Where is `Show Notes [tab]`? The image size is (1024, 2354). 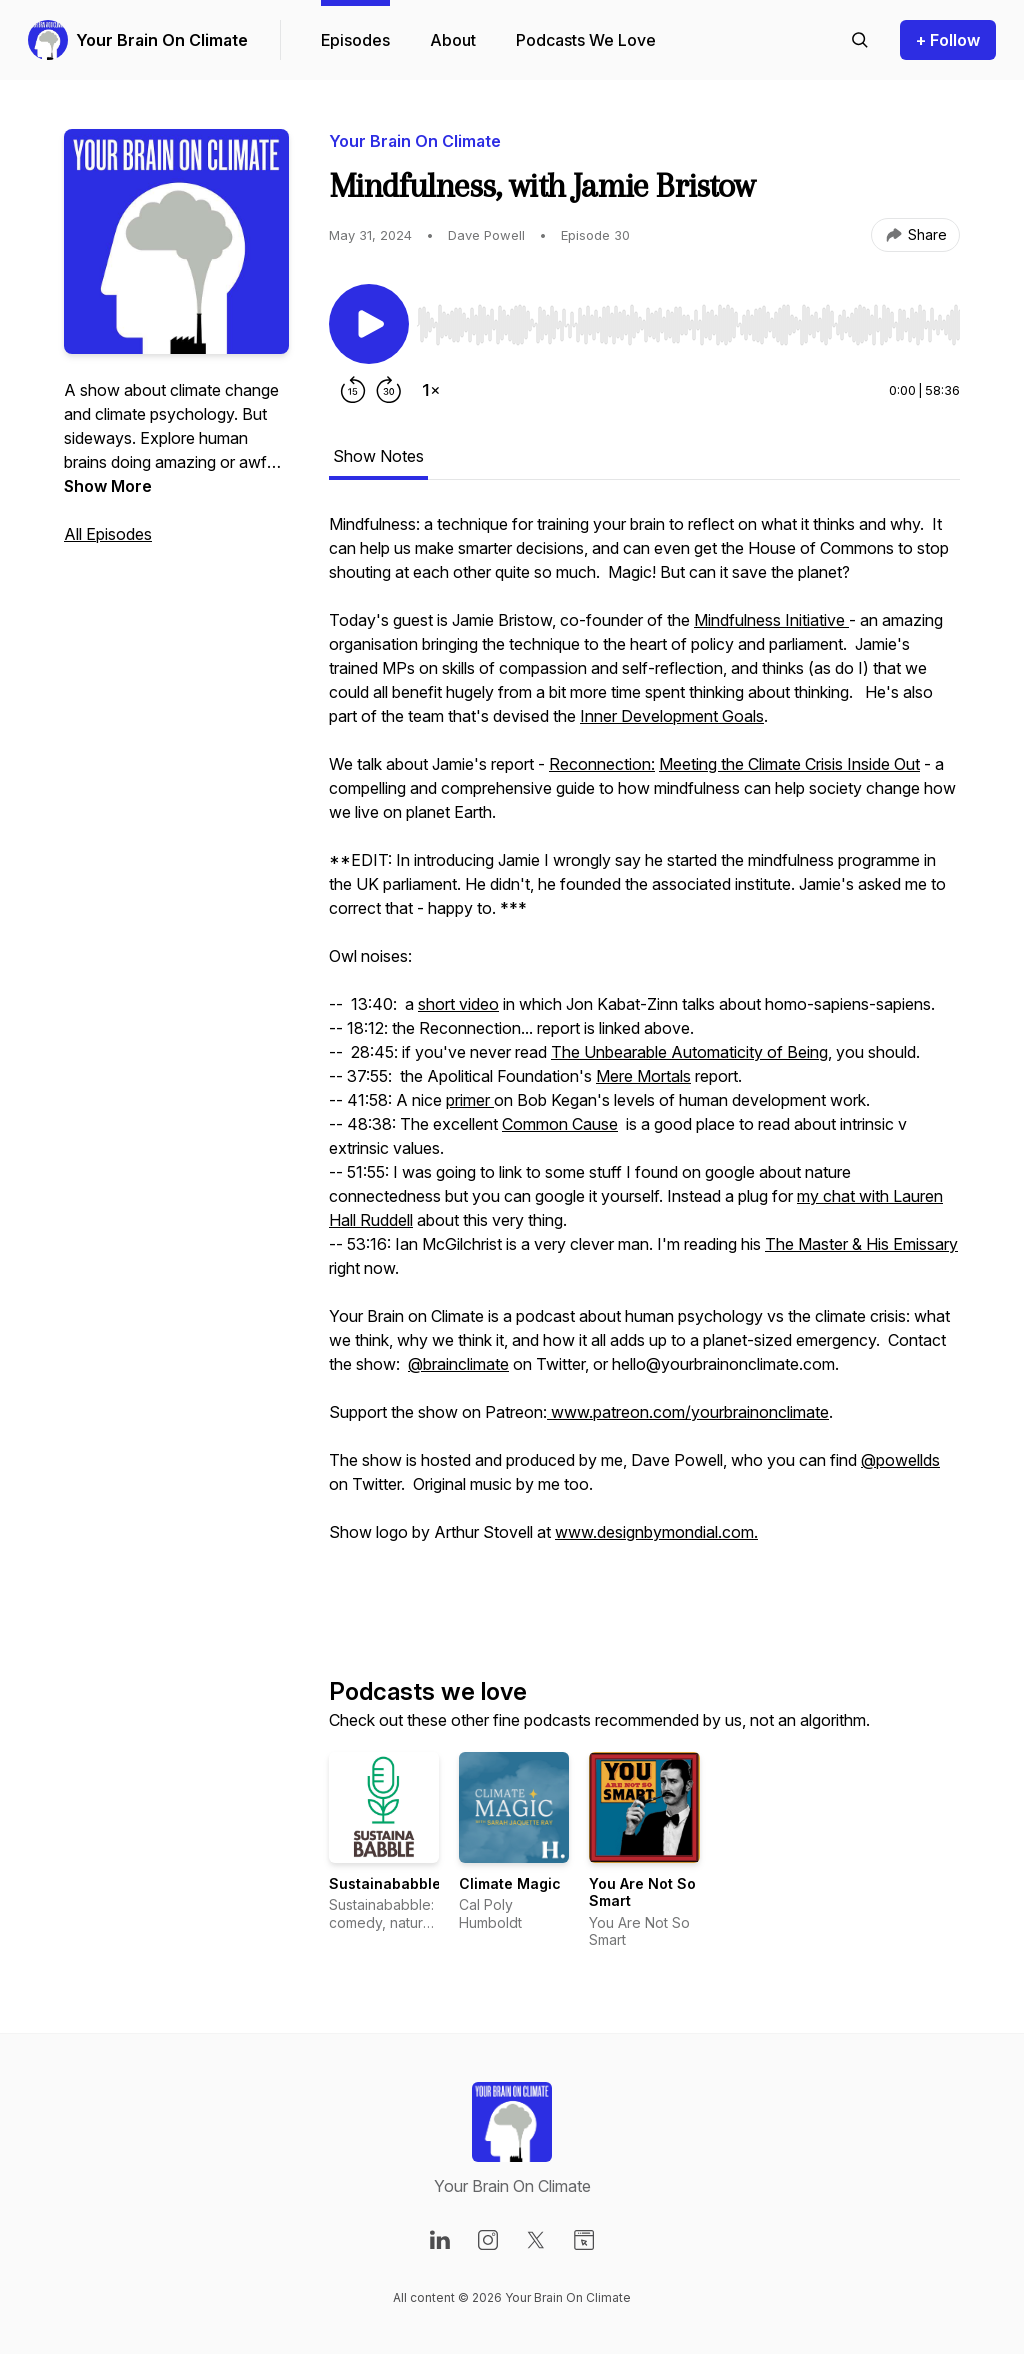 Show Notes [tab] is located at coordinates (378, 456).